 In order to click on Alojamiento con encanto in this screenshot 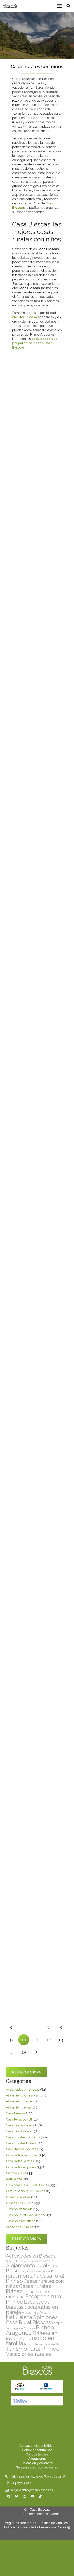, I will do `click(24, 2095)`.